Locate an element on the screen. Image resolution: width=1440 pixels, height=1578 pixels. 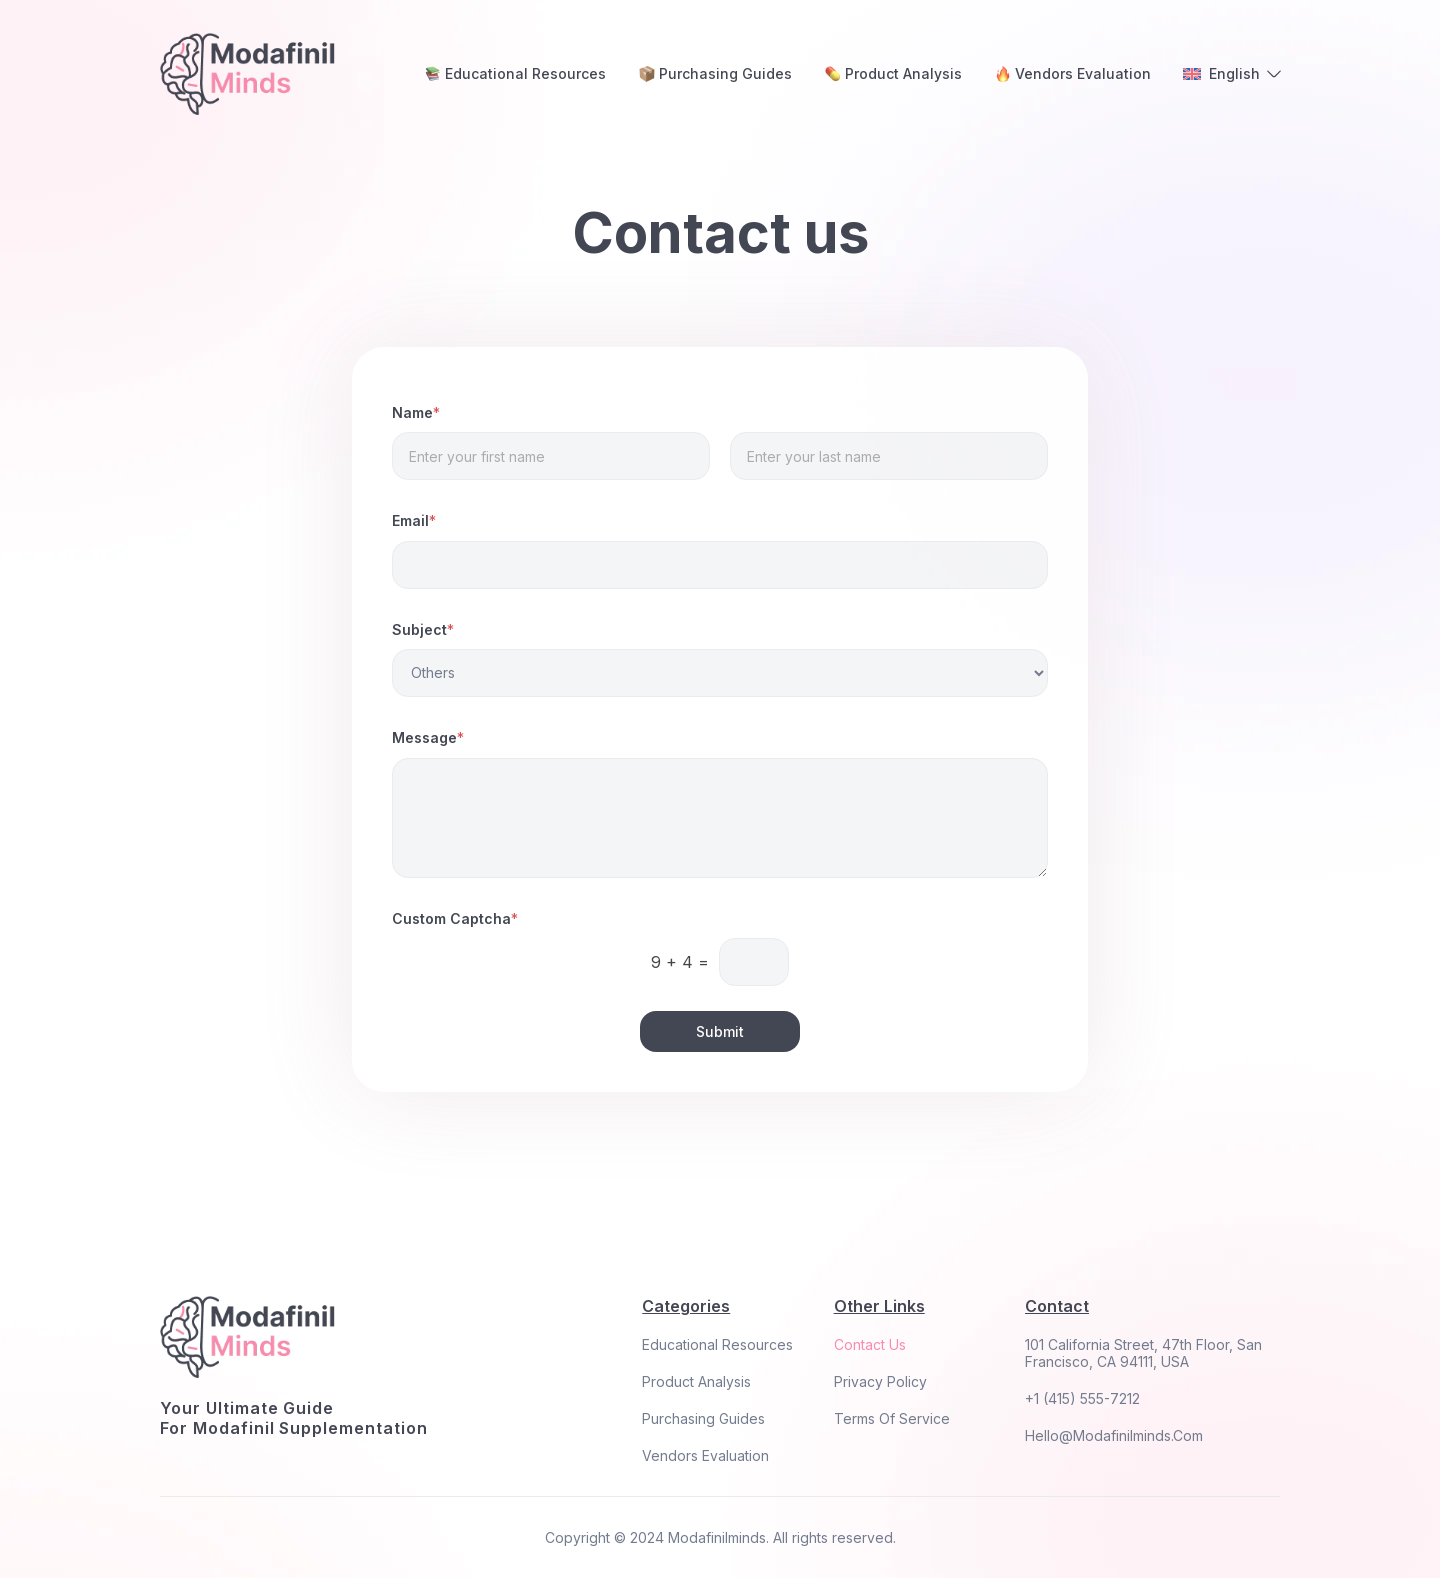
Product Analysis is located at coordinates (696, 1381).